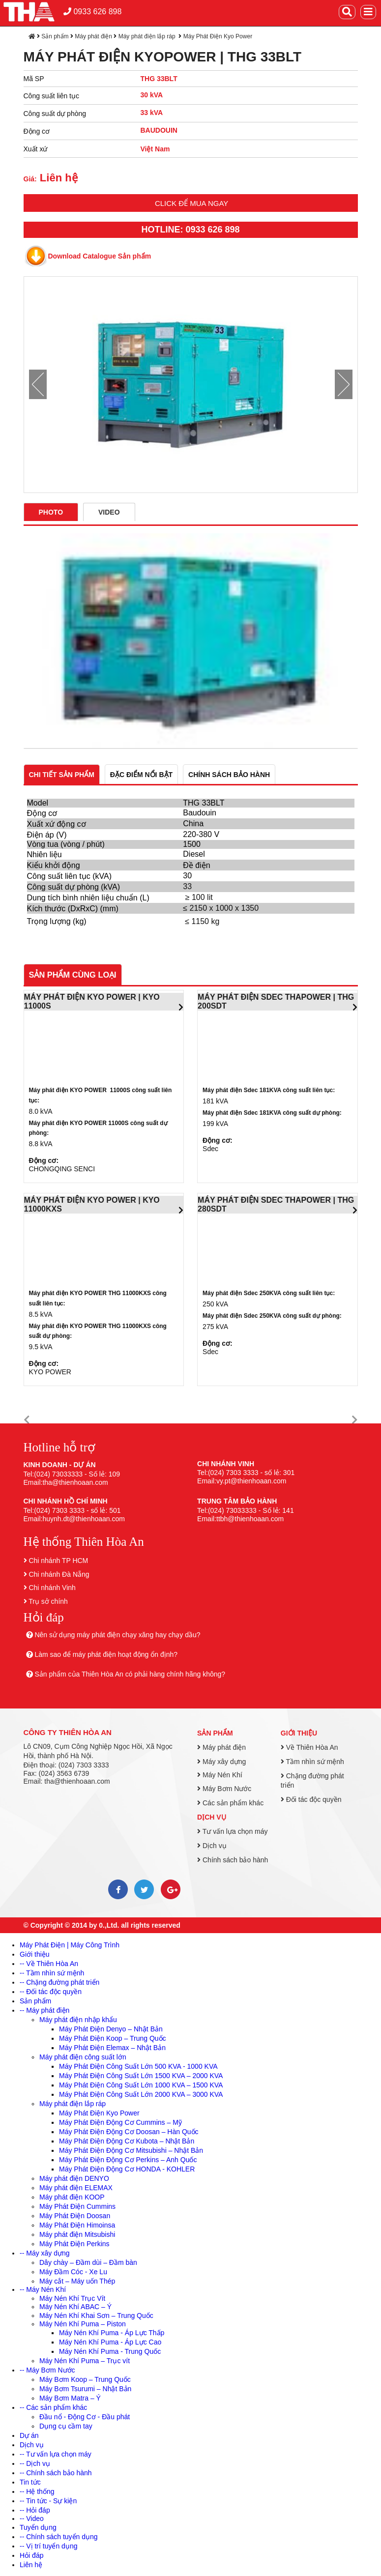 This screenshot has width=381, height=2576. Describe the element at coordinates (44, 2010) in the screenshot. I see `-- Máy phát điện` at that location.